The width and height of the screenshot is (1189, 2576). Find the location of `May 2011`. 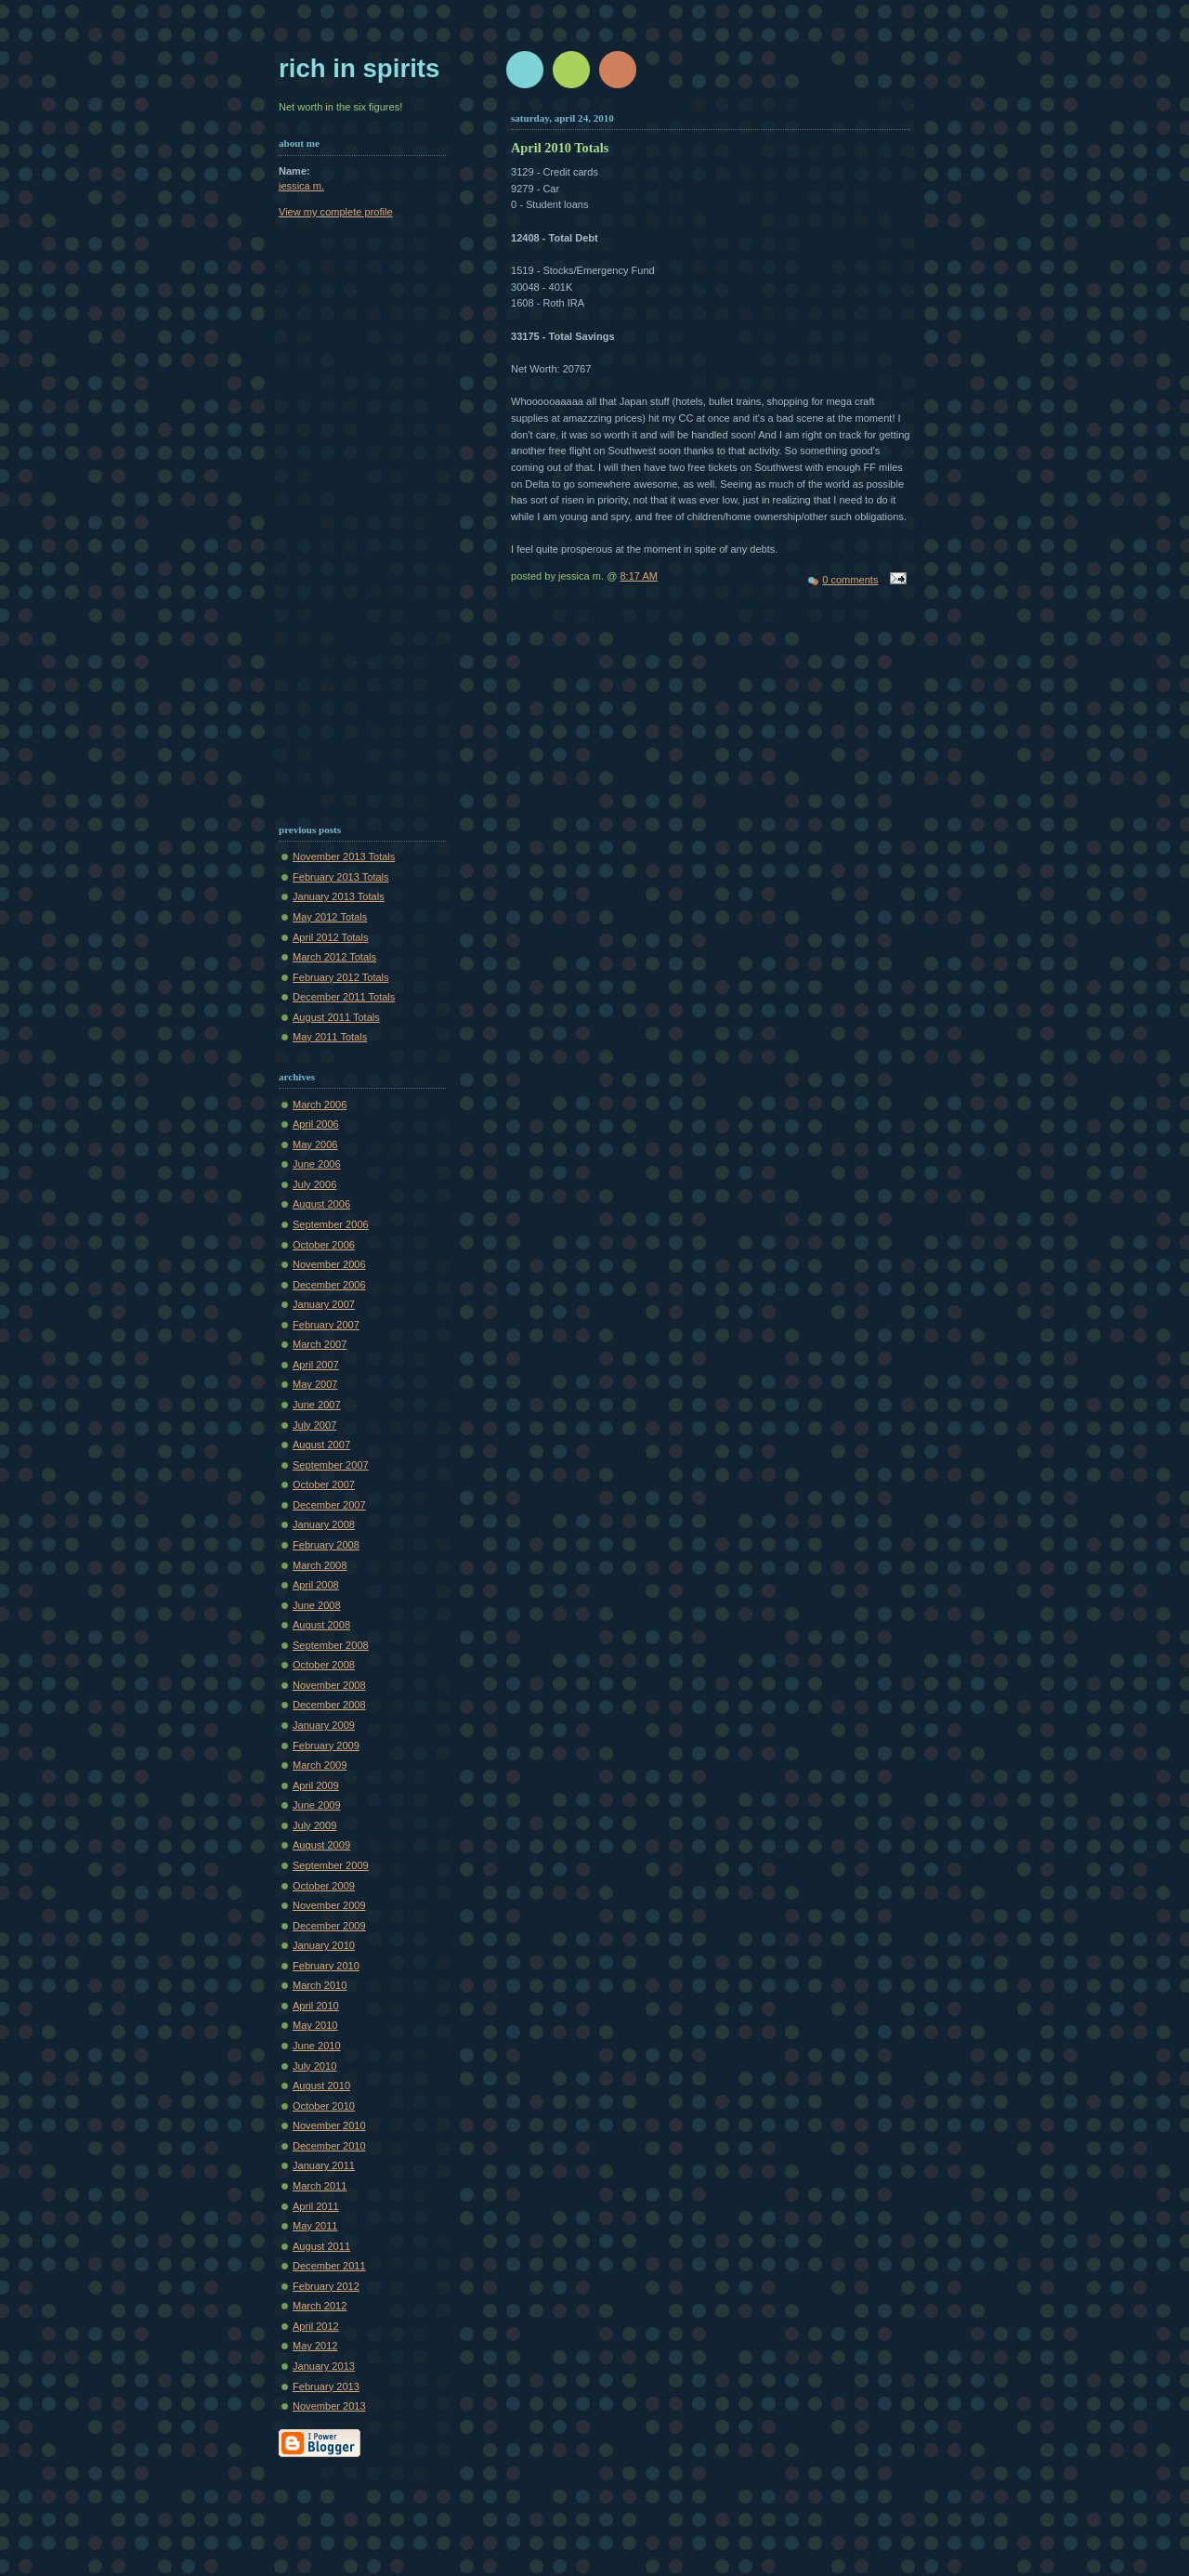

May 2011 is located at coordinates (315, 2225).